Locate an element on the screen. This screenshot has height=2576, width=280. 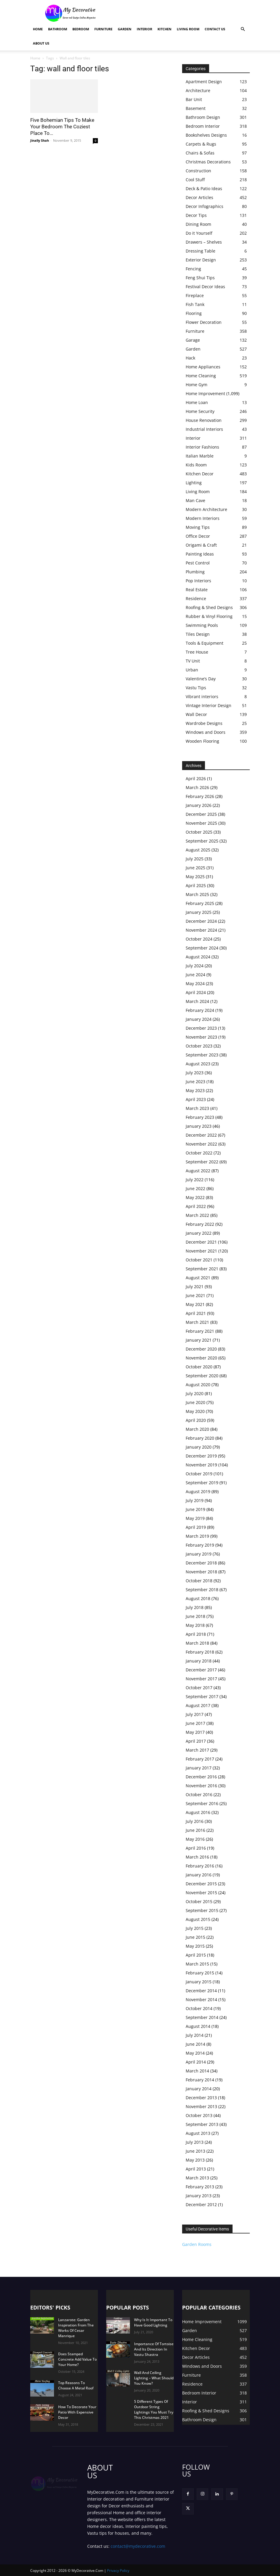
May 2016 is located at coordinates (195, 1839).